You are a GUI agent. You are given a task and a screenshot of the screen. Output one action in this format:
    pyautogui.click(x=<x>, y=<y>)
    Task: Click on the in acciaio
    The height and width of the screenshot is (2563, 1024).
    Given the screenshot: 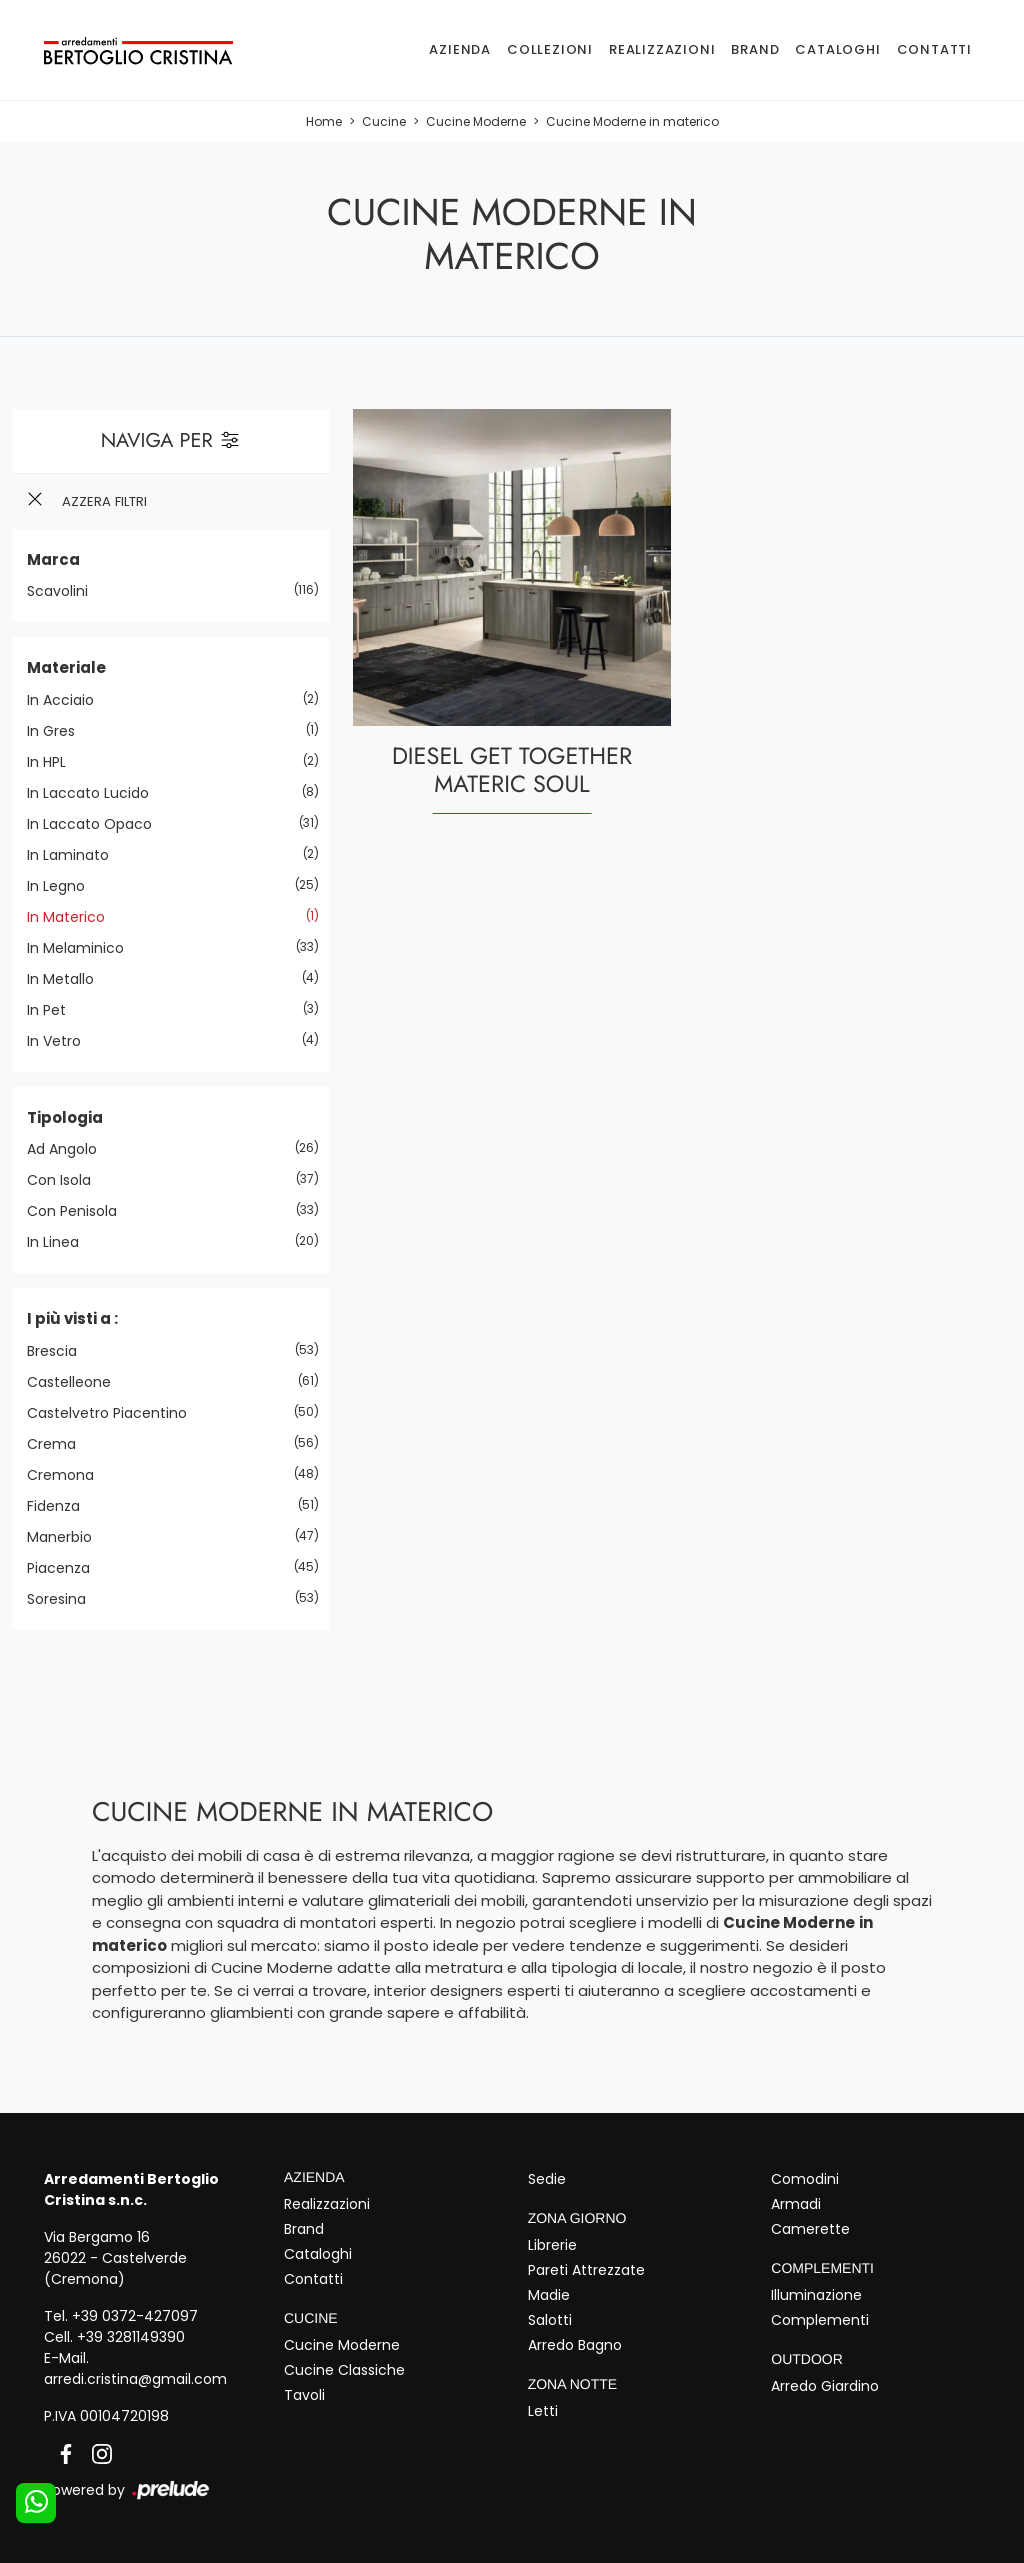 What is the action you would take?
    pyautogui.click(x=68, y=700)
    